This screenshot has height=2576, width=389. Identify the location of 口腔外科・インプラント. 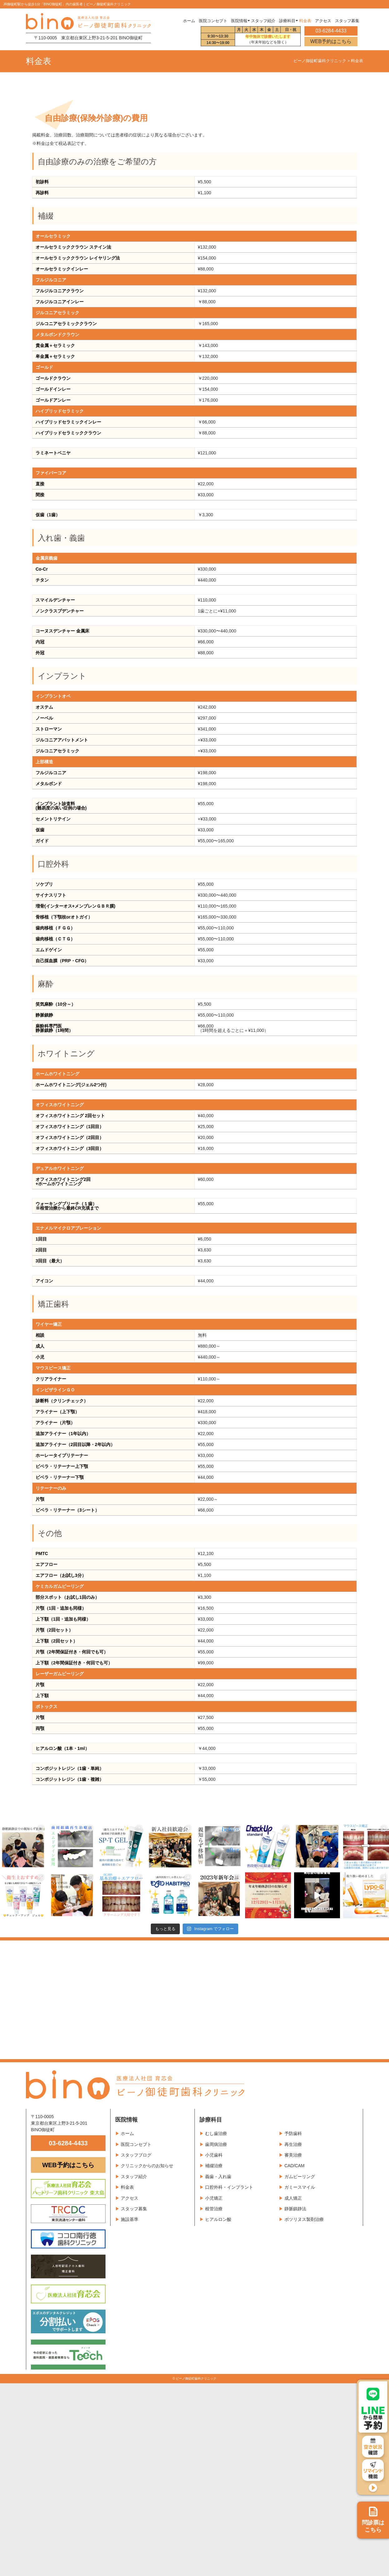
(229, 2187).